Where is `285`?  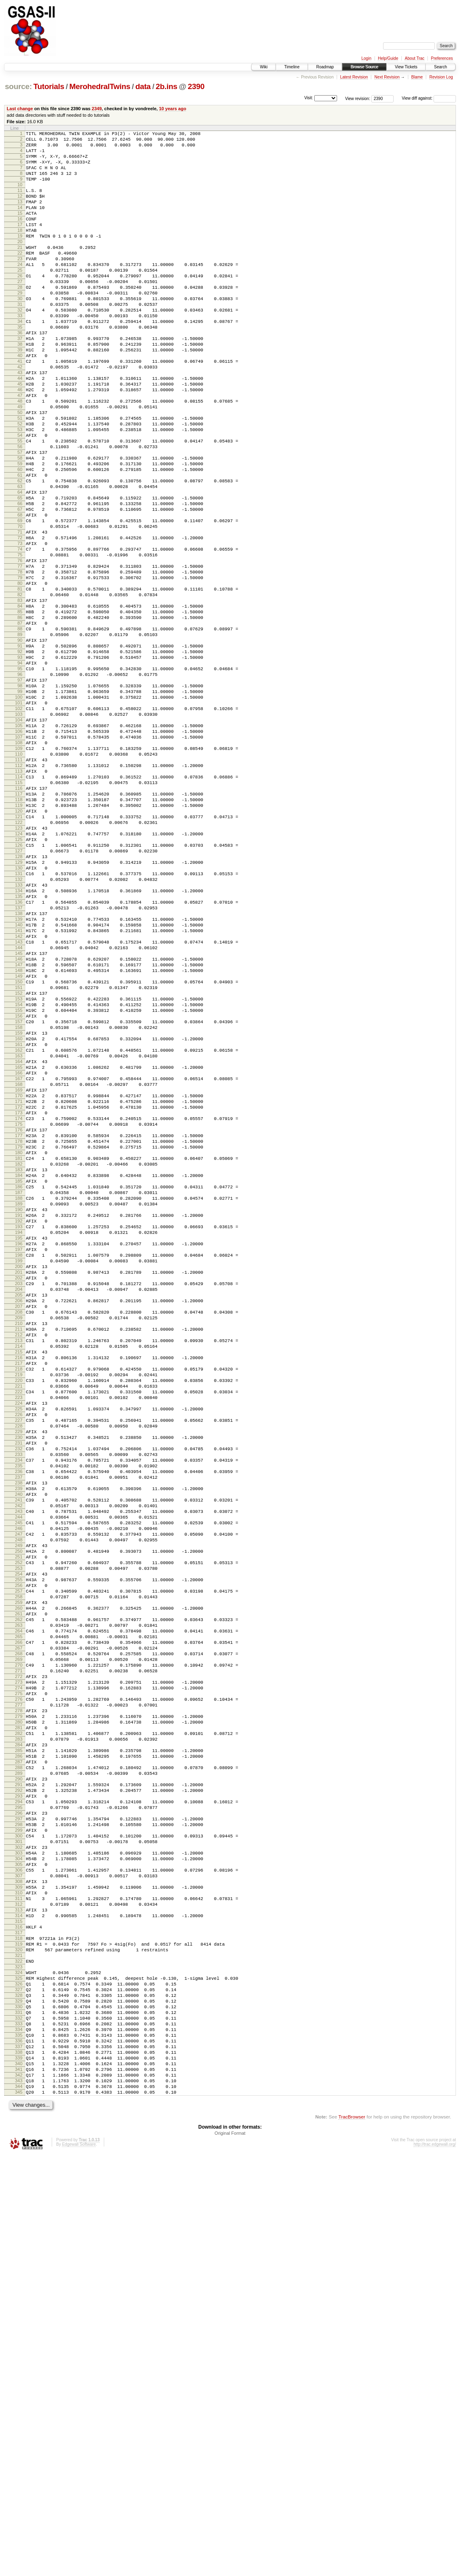 285 is located at coordinates (18, 2096).